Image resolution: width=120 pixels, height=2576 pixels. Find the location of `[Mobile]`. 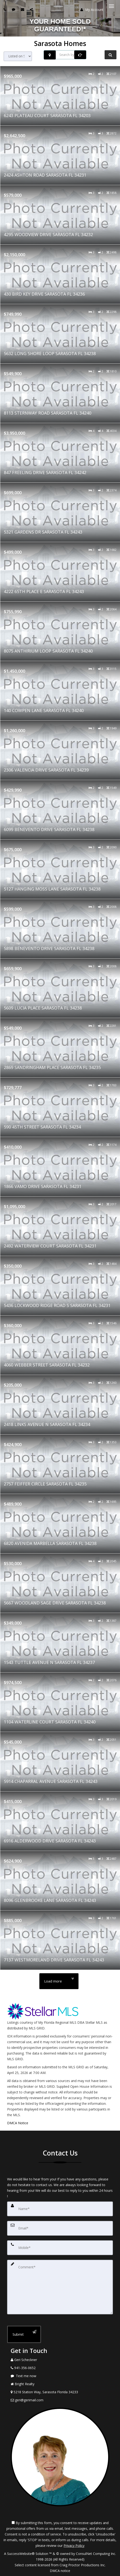

[Mobile] is located at coordinates (60, 2247).